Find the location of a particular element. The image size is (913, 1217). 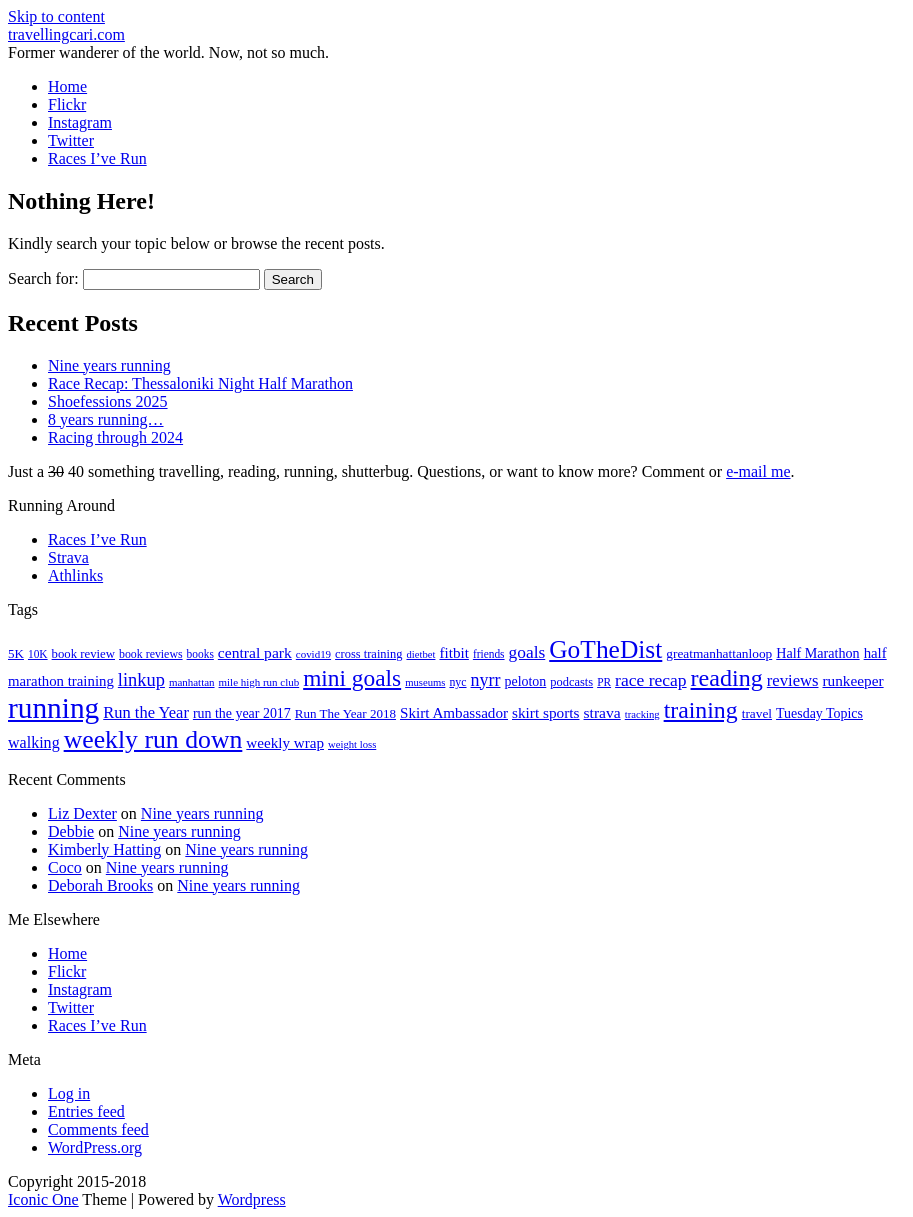

Entries feed is located at coordinates (86, 1111).